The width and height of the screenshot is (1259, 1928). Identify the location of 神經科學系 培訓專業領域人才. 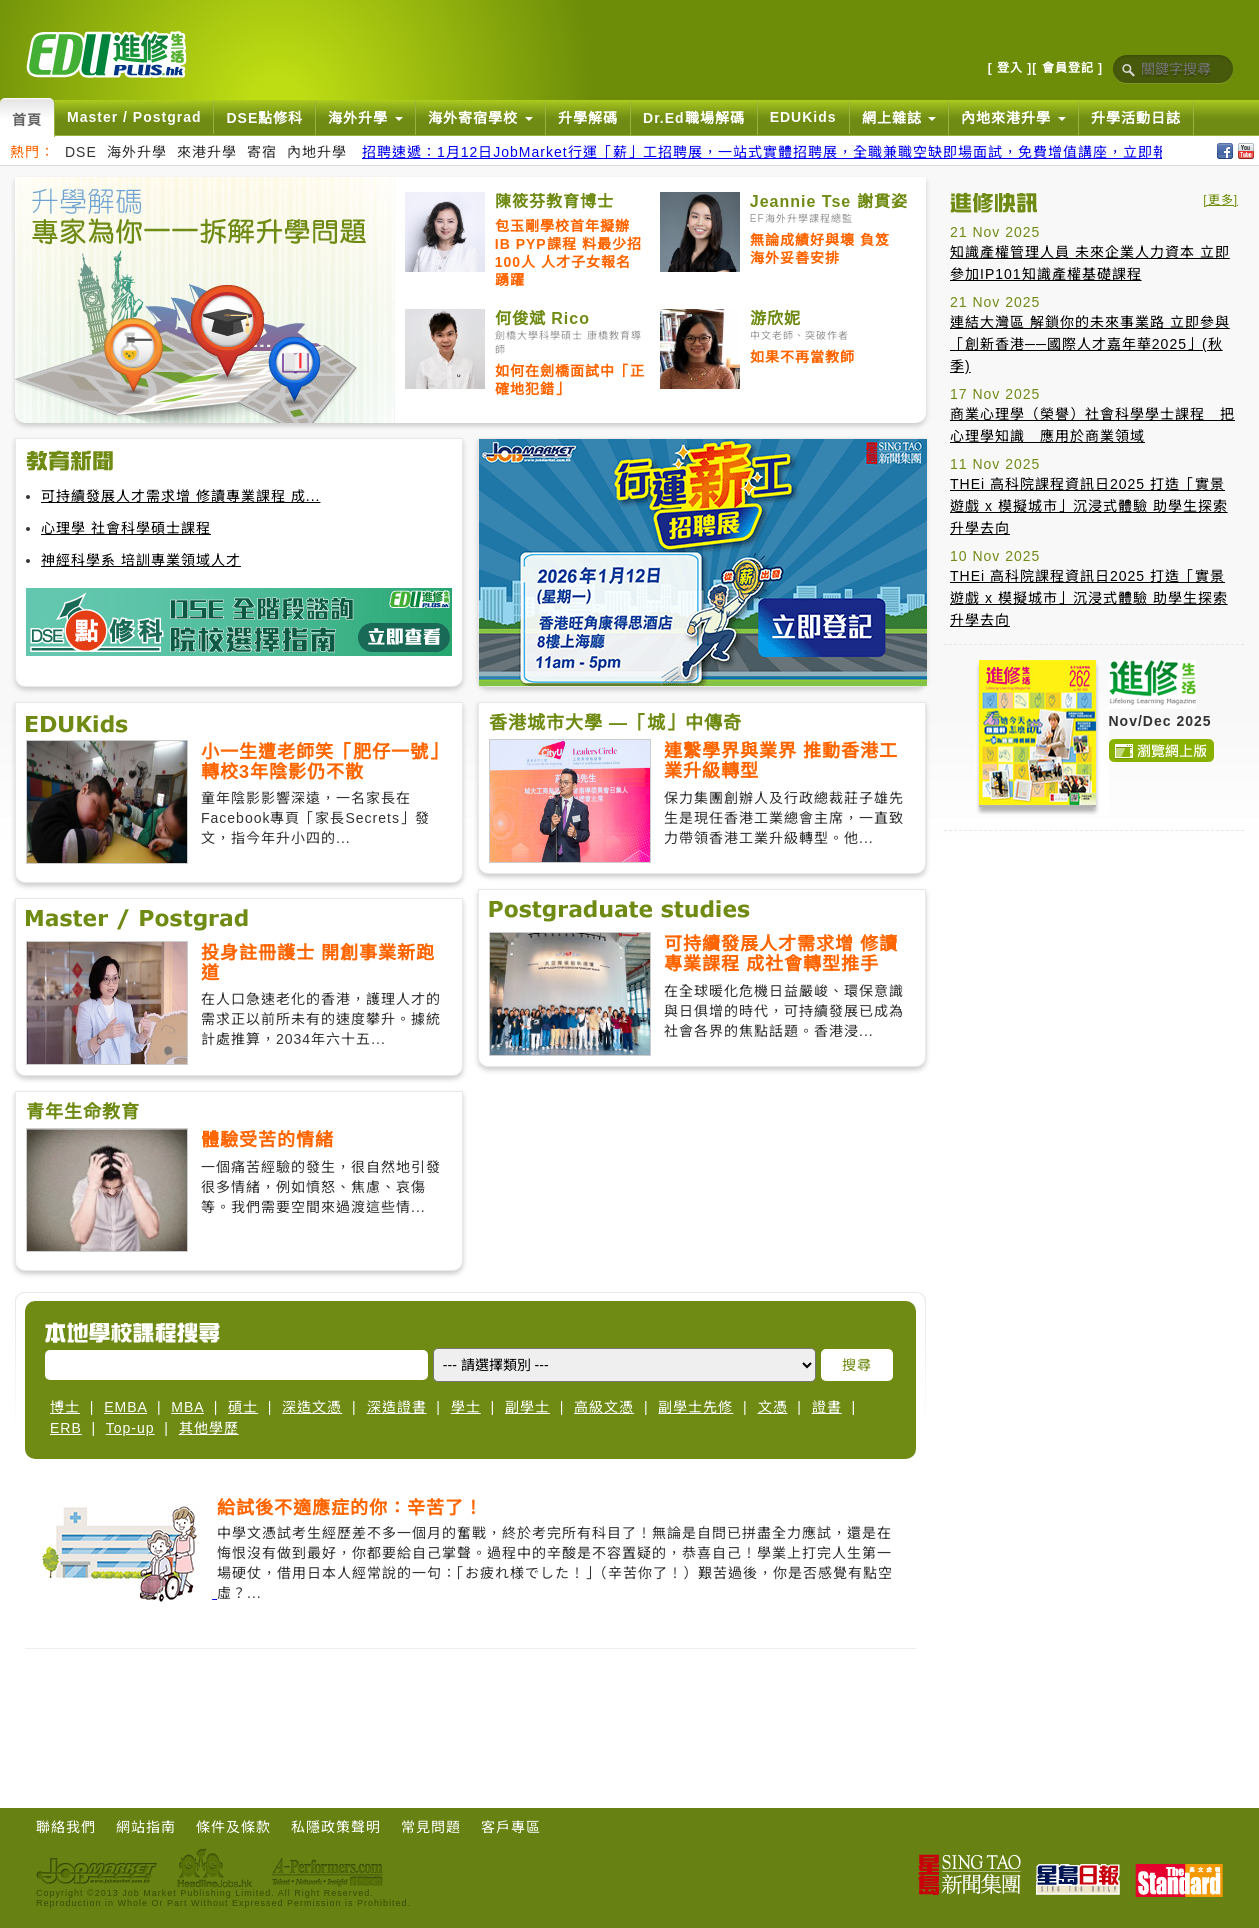
(141, 560).